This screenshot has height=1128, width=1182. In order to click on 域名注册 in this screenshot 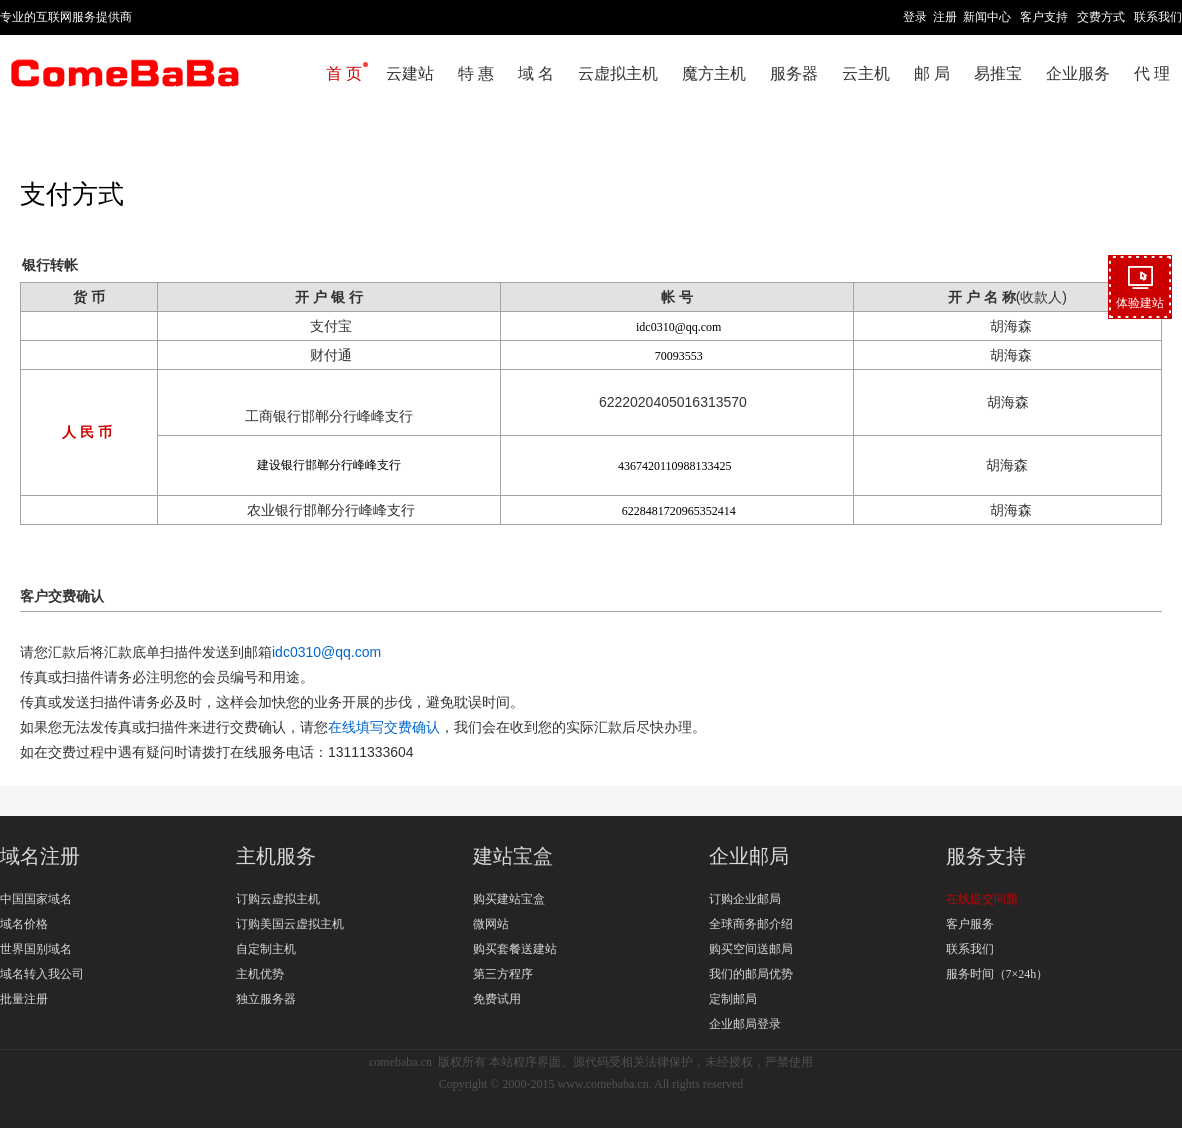, I will do `click(40, 856)`.